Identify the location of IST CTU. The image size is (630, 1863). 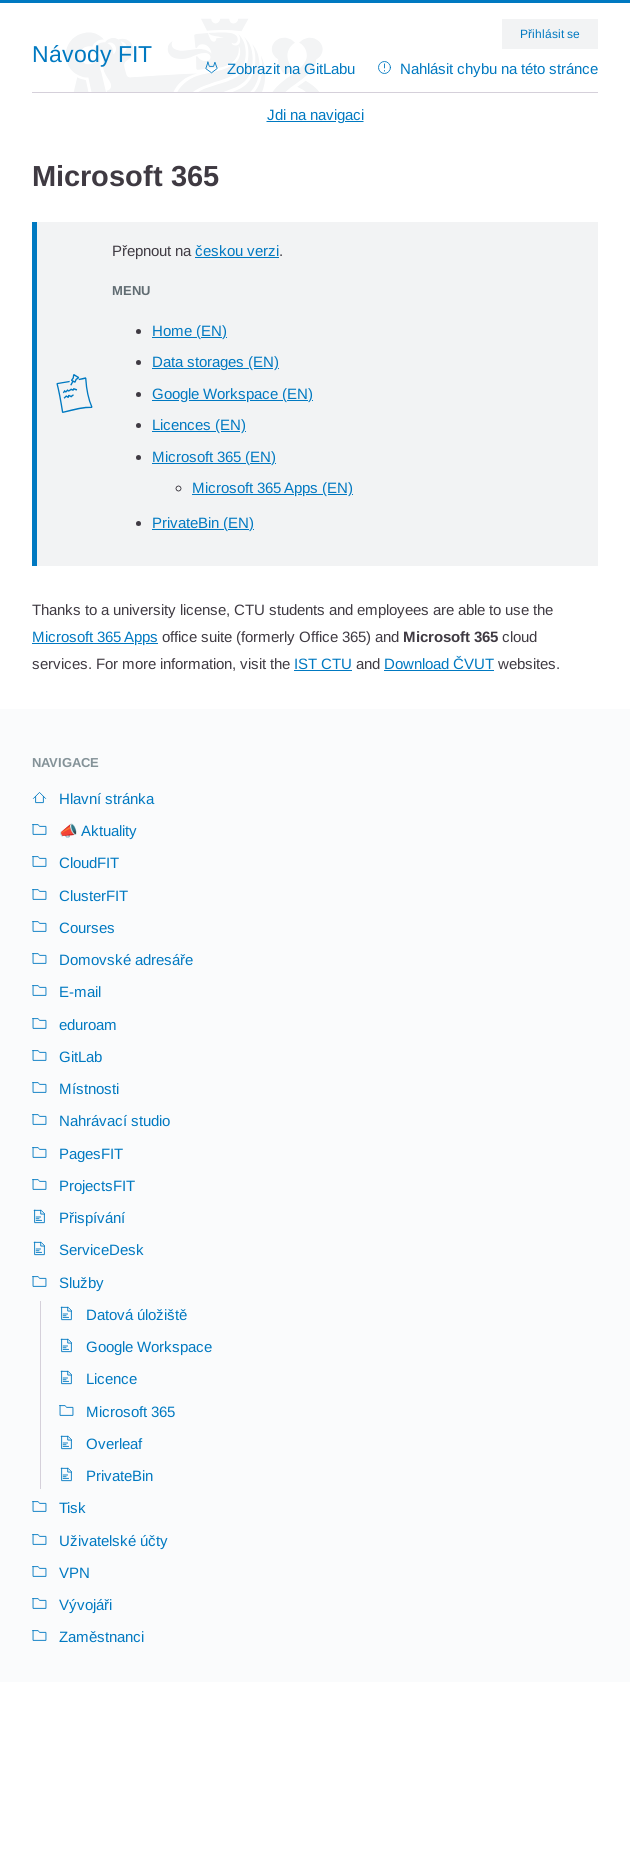
(323, 663).